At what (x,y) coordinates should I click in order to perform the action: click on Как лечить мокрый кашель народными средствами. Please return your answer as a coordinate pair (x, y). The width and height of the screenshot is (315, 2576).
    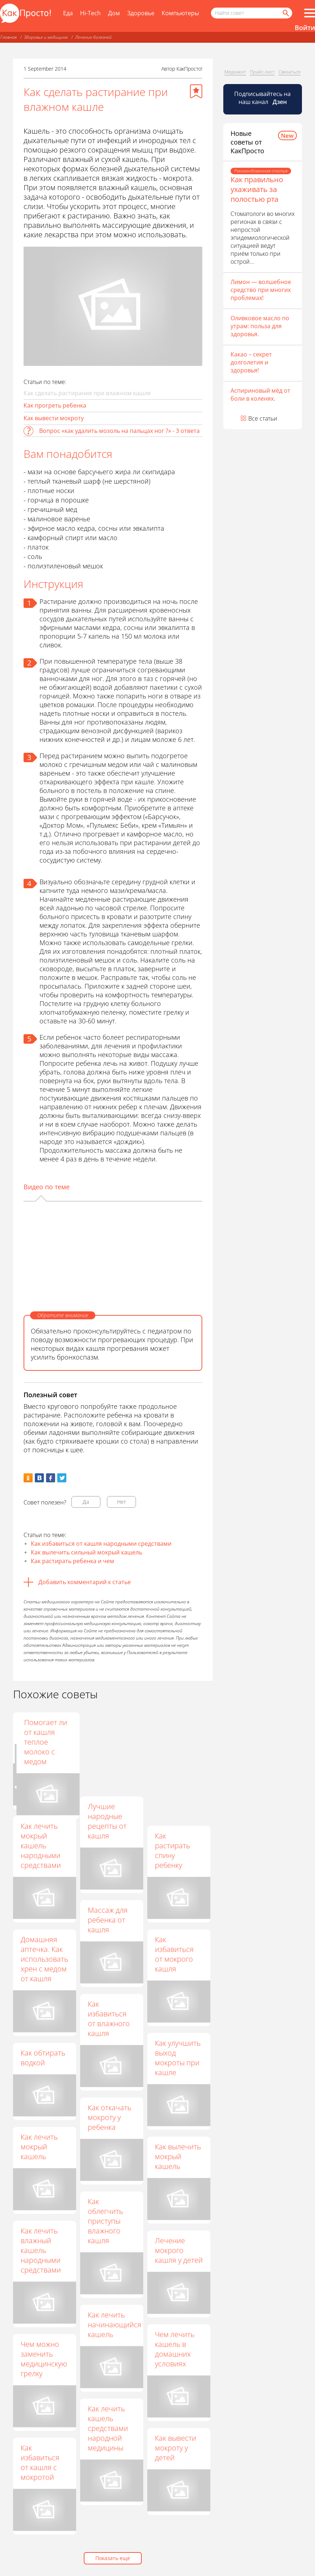
    Looking at the image, I should click on (41, 1845).